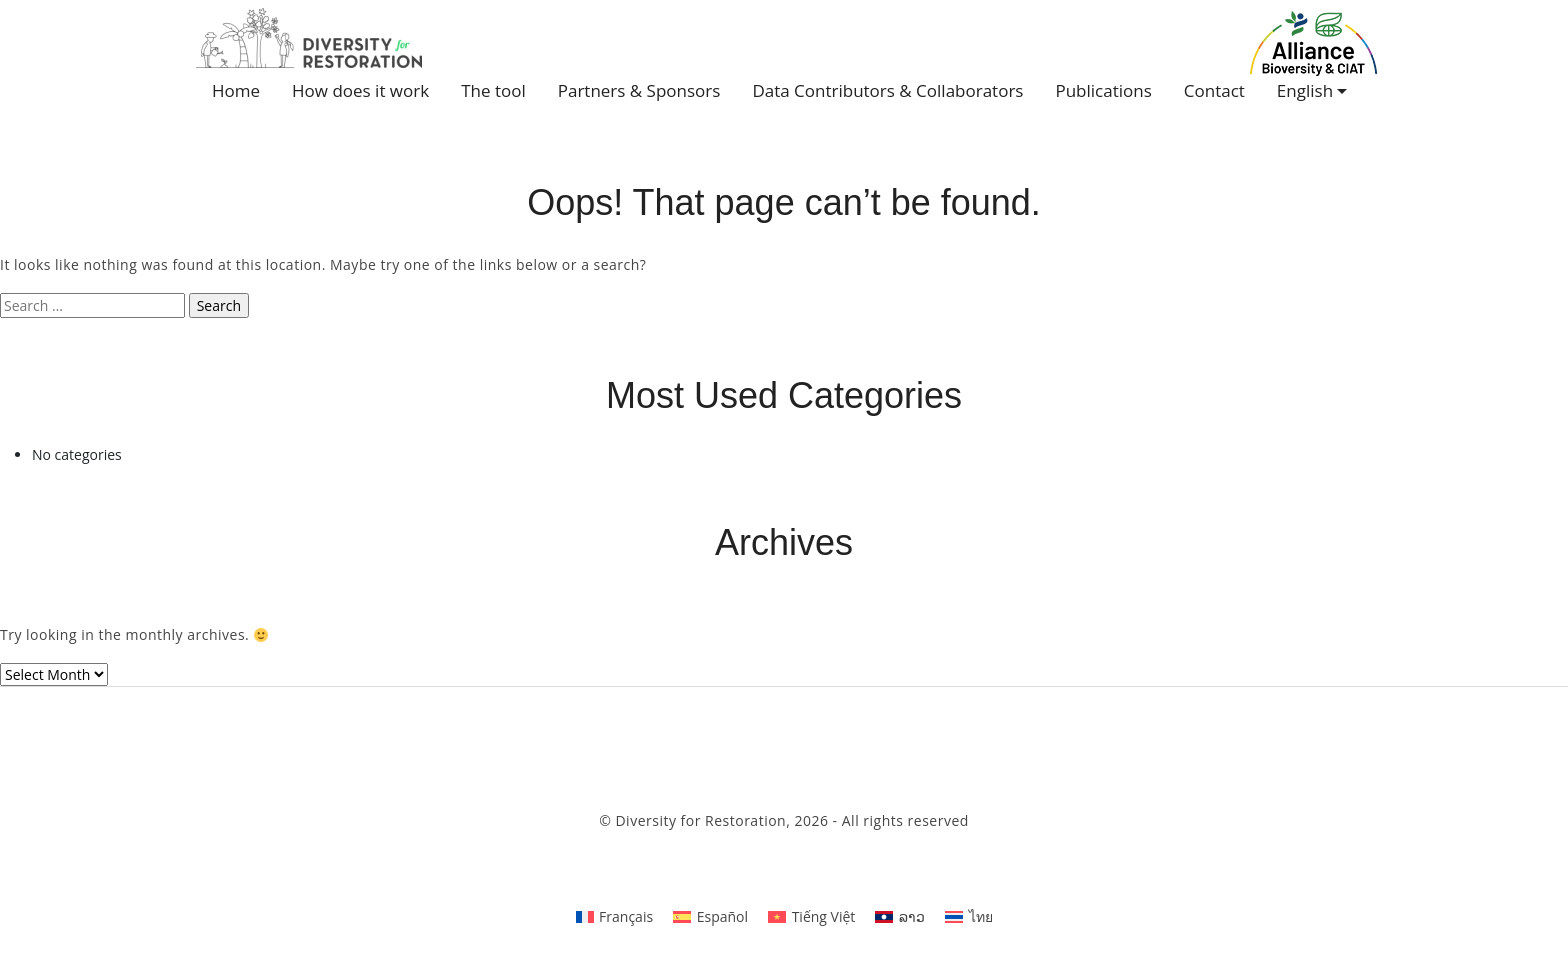 The width and height of the screenshot is (1568, 968). Describe the element at coordinates (710, 916) in the screenshot. I see `[Switch to Español]` at that location.